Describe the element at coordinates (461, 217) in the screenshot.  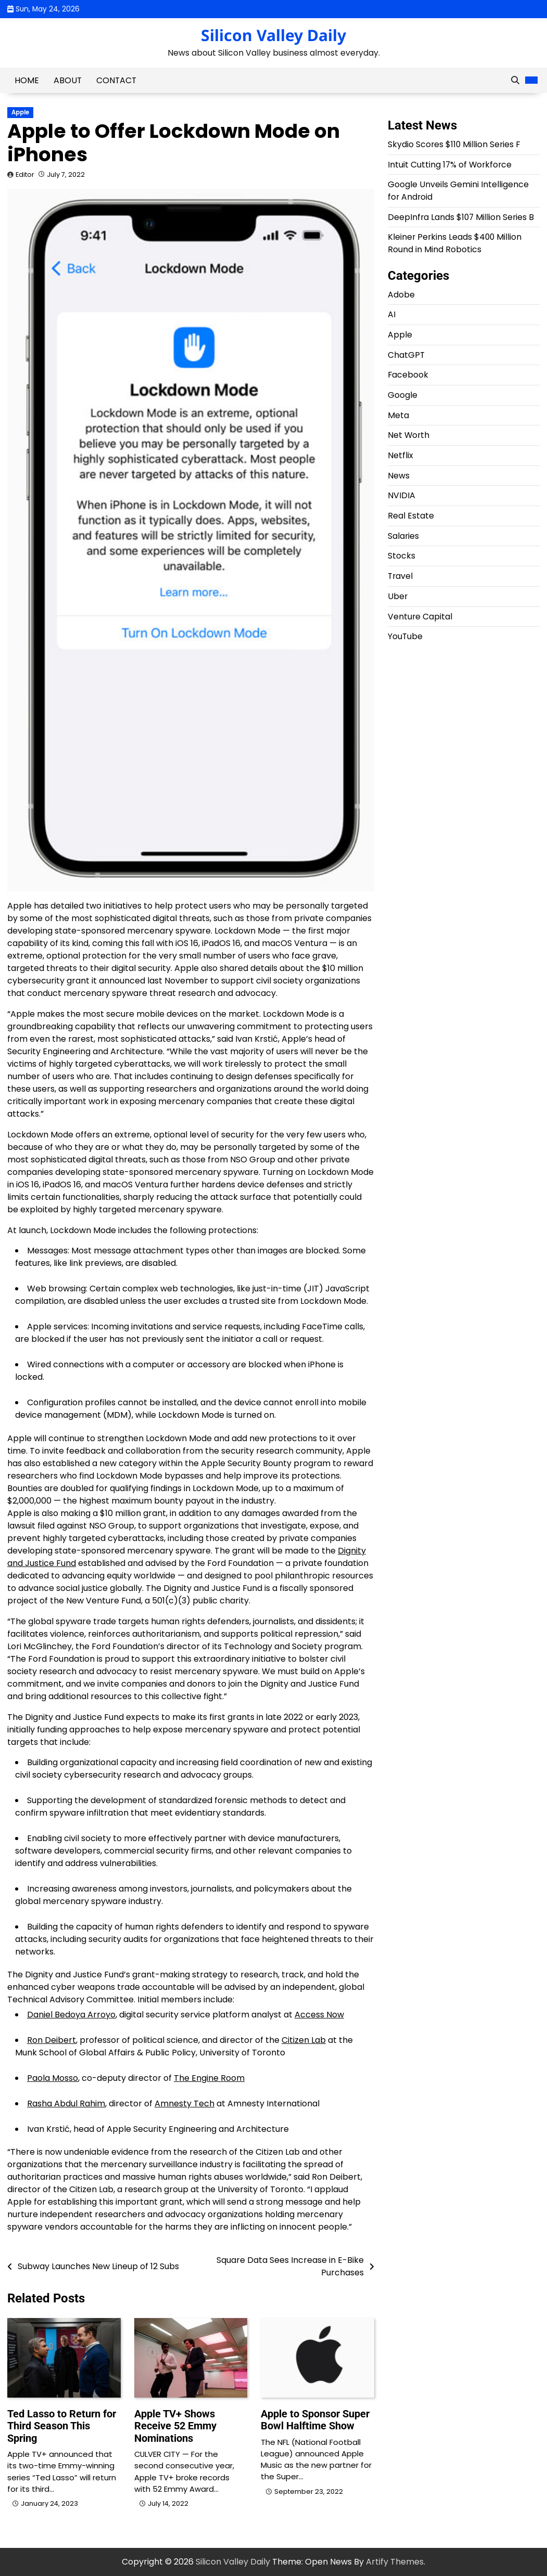
I see `DeepInfra Lands $107 Million Series B` at that location.